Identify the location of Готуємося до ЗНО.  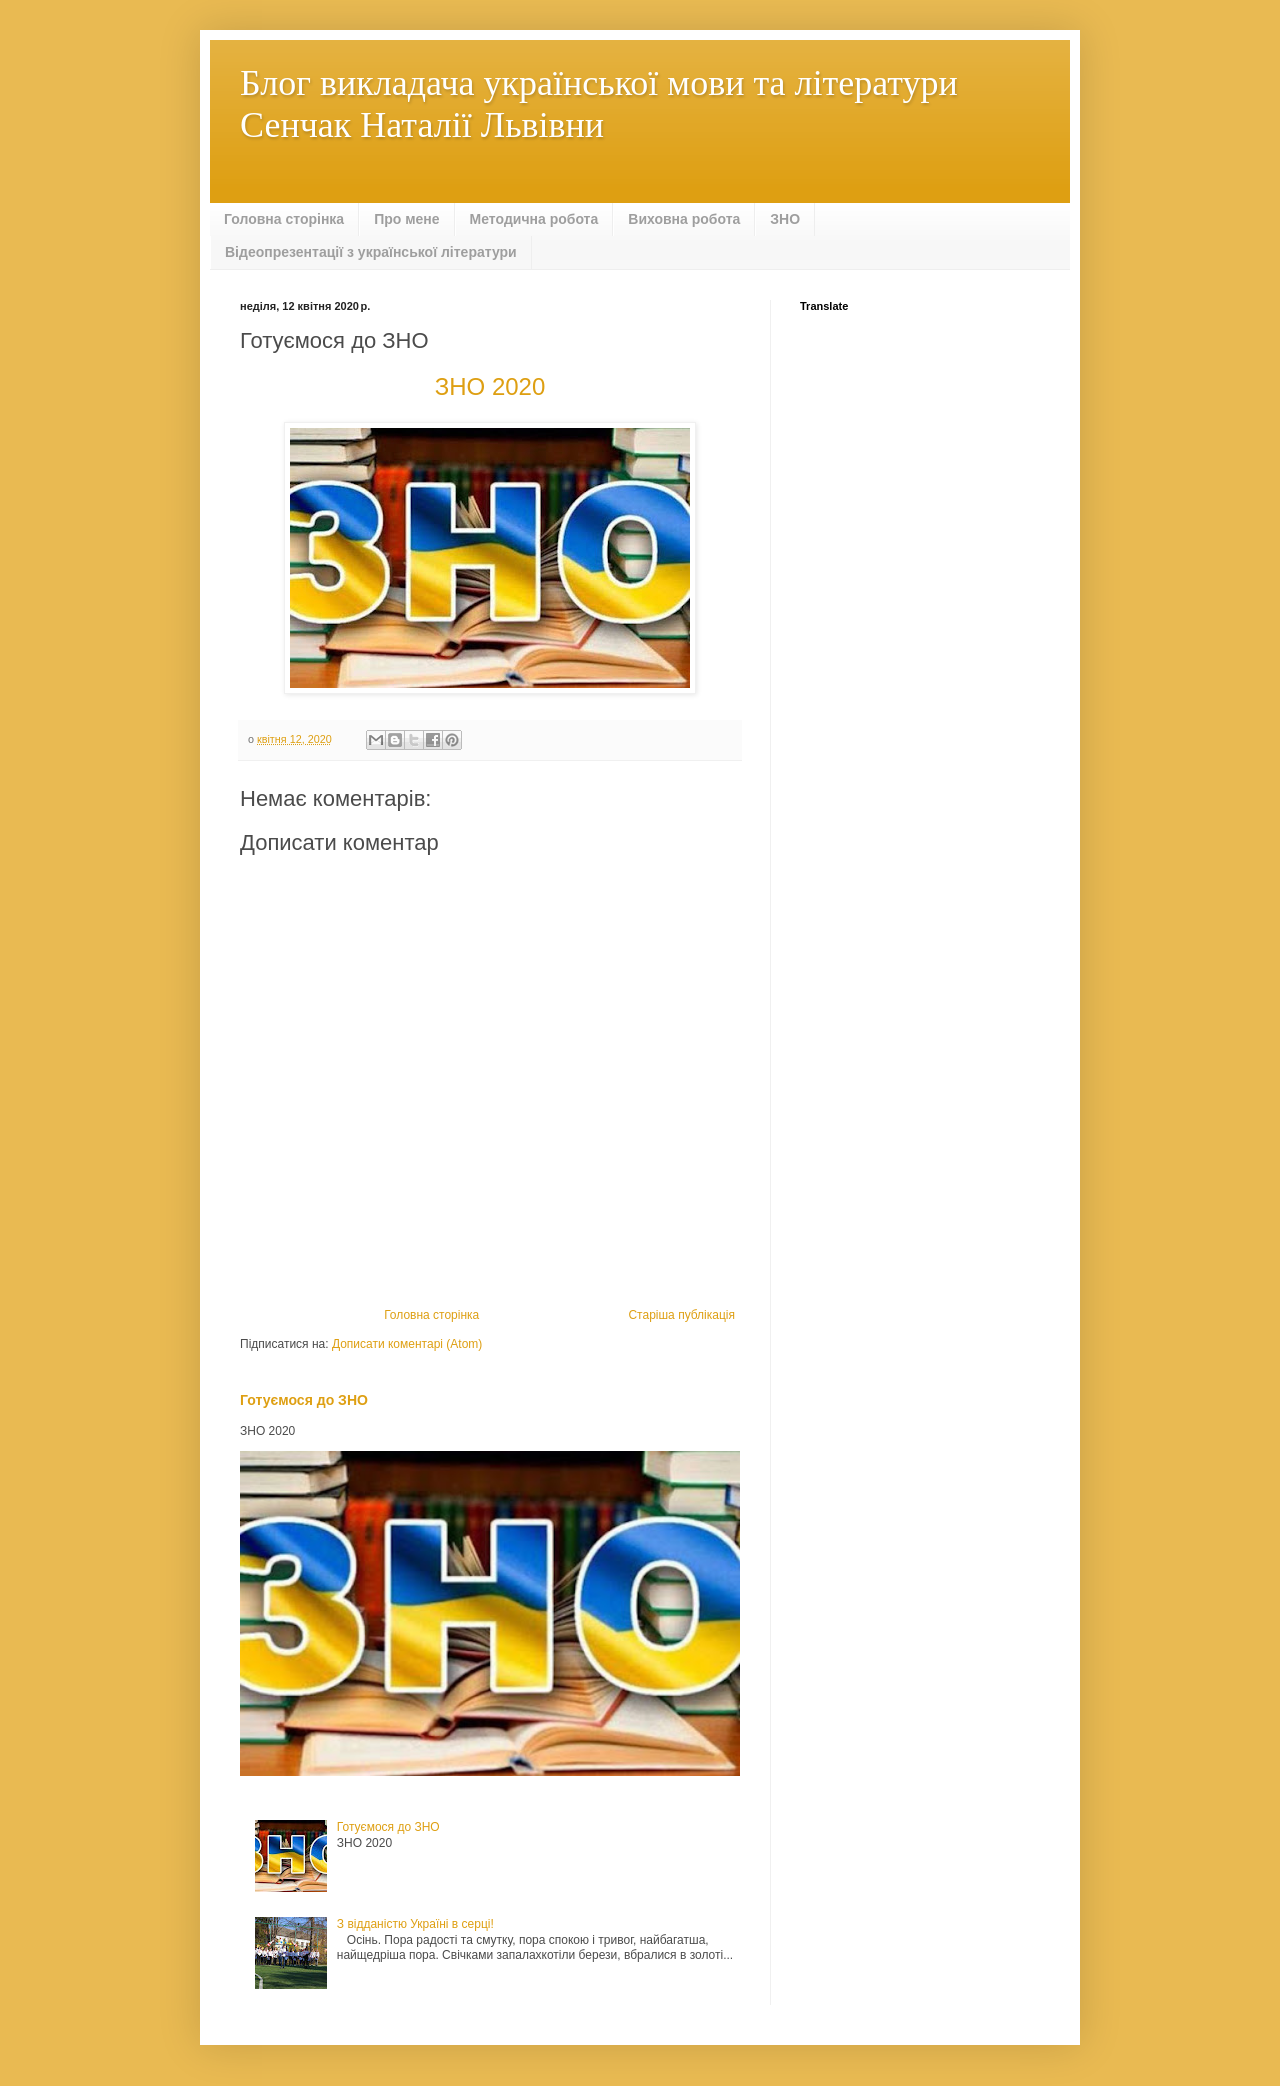
(304, 1400).